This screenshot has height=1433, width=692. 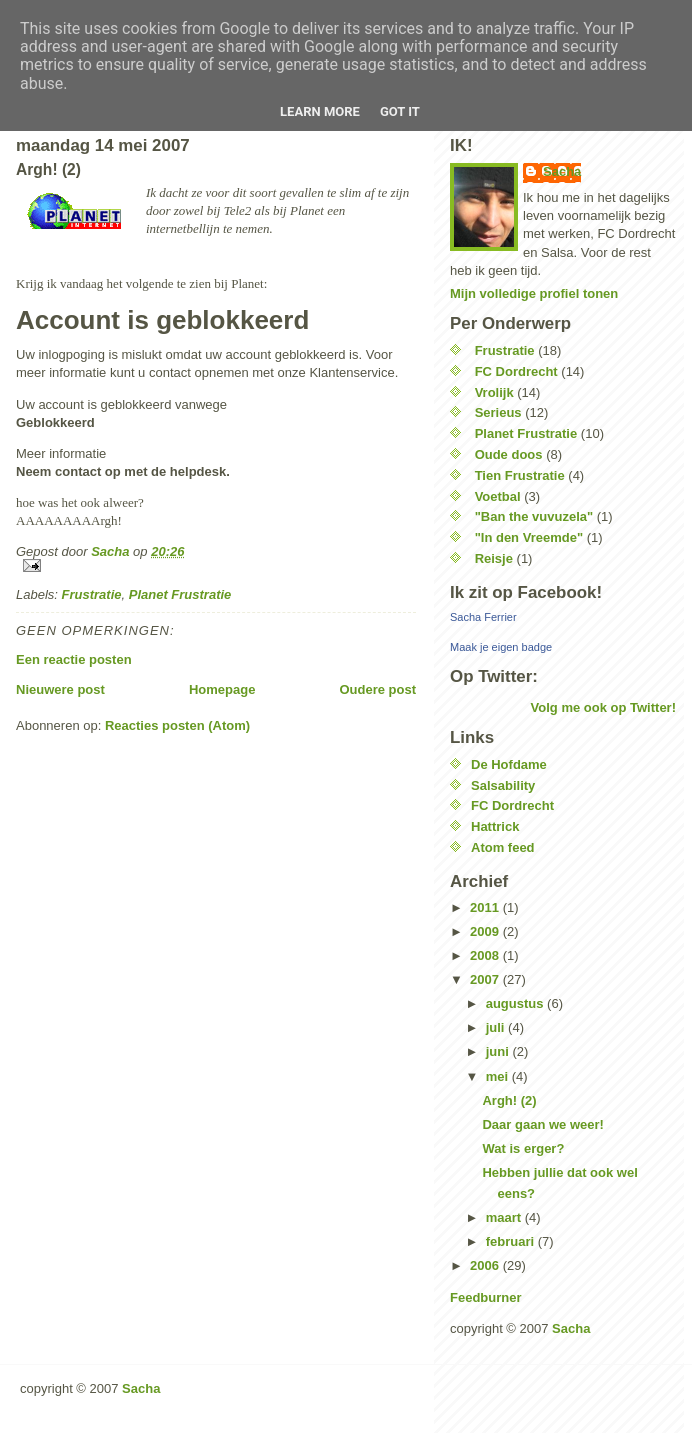 I want to click on Mijn volledige profiel tonen, so click(x=534, y=293).